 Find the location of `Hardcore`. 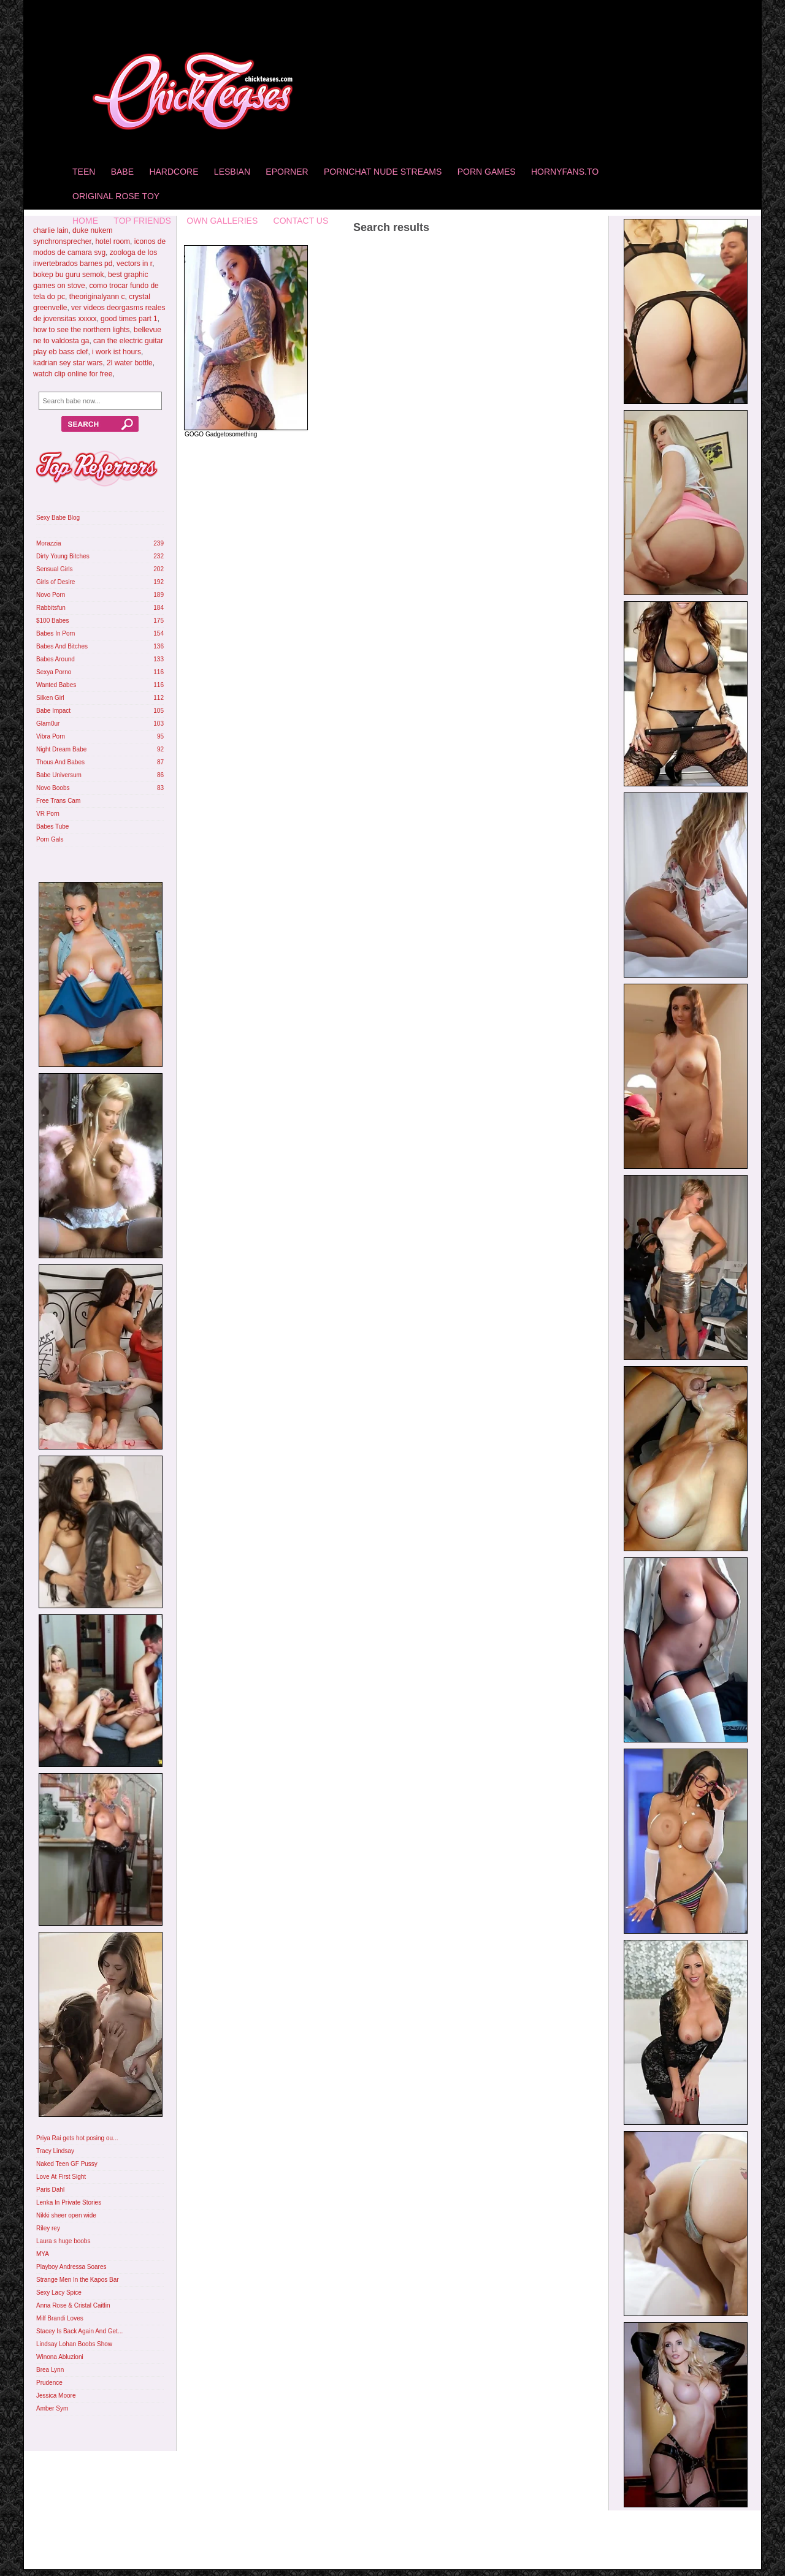

Hardcore is located at coordinates (173, 172).